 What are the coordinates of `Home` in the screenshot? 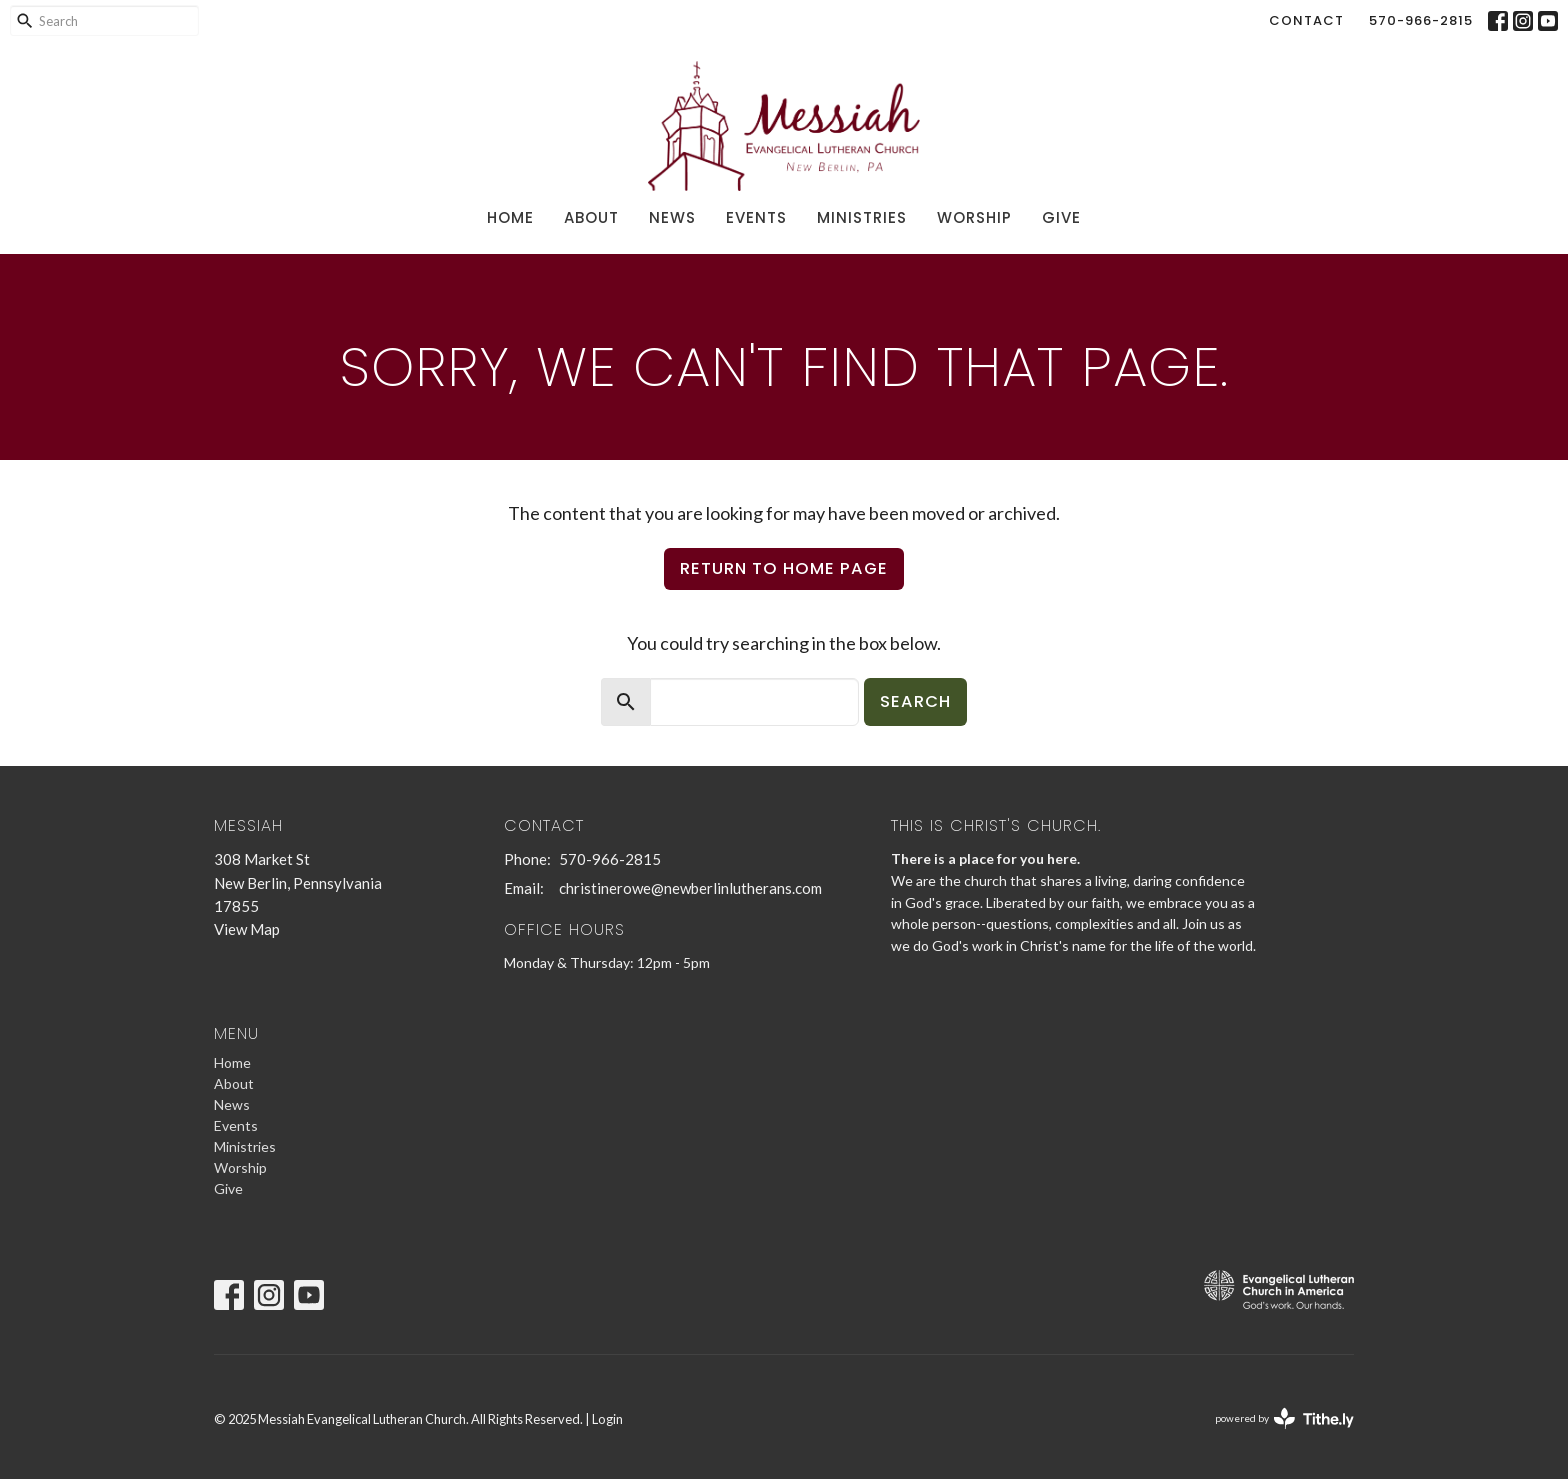 It's located at (510, 217).